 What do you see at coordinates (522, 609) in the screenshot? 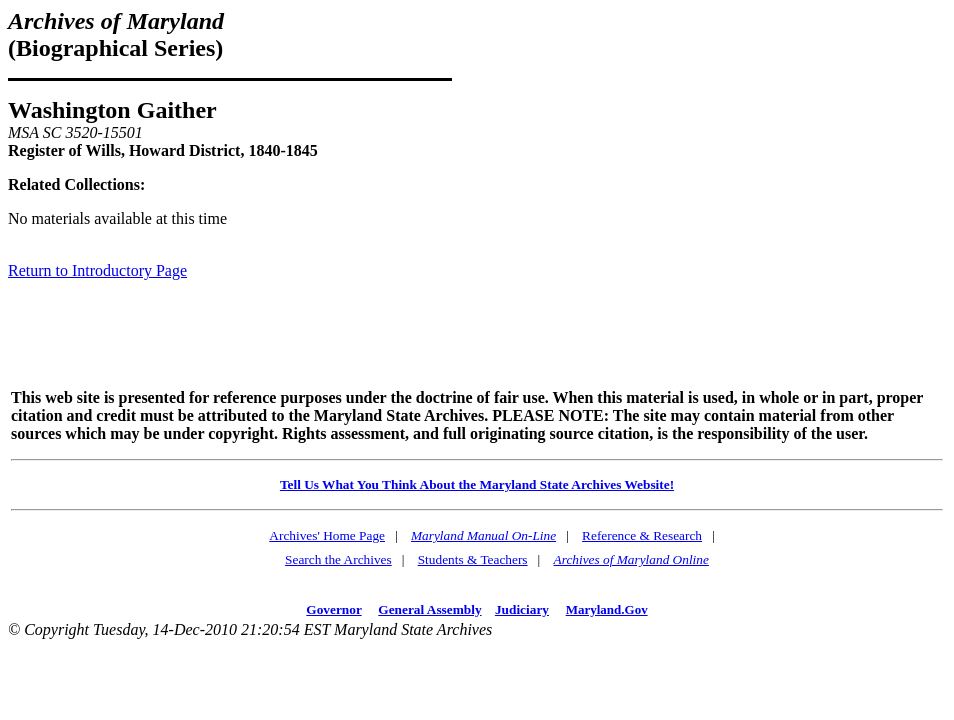
I see `Judiciary` at bounding box center [522, 609].